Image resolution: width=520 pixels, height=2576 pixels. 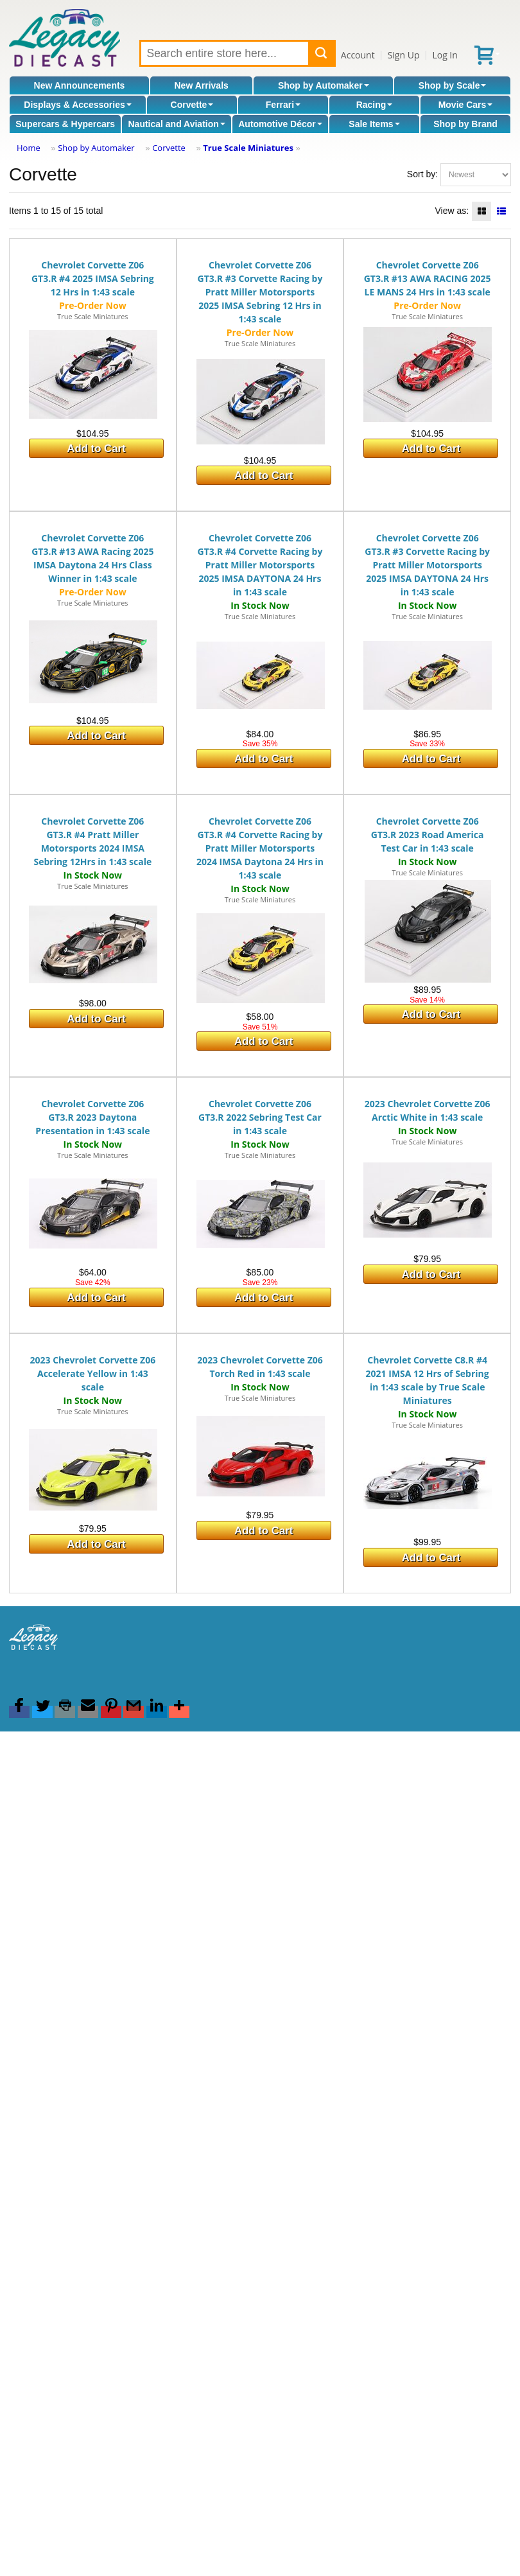 What do you see at coordinates (374, 124) in the screenshot?
I see `Sale Items` at bounding box center [374, 124].